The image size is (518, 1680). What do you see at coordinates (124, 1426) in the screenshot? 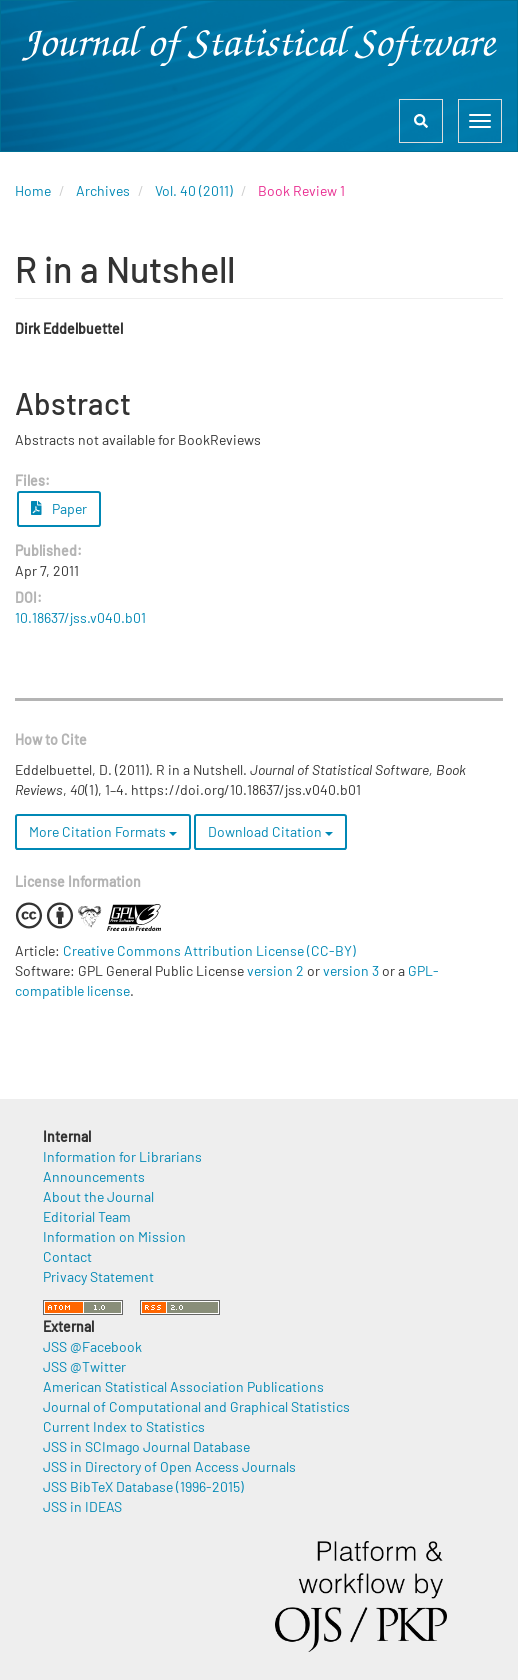
I see `Current Index to Statistics` at bounding box center [124, 1426].